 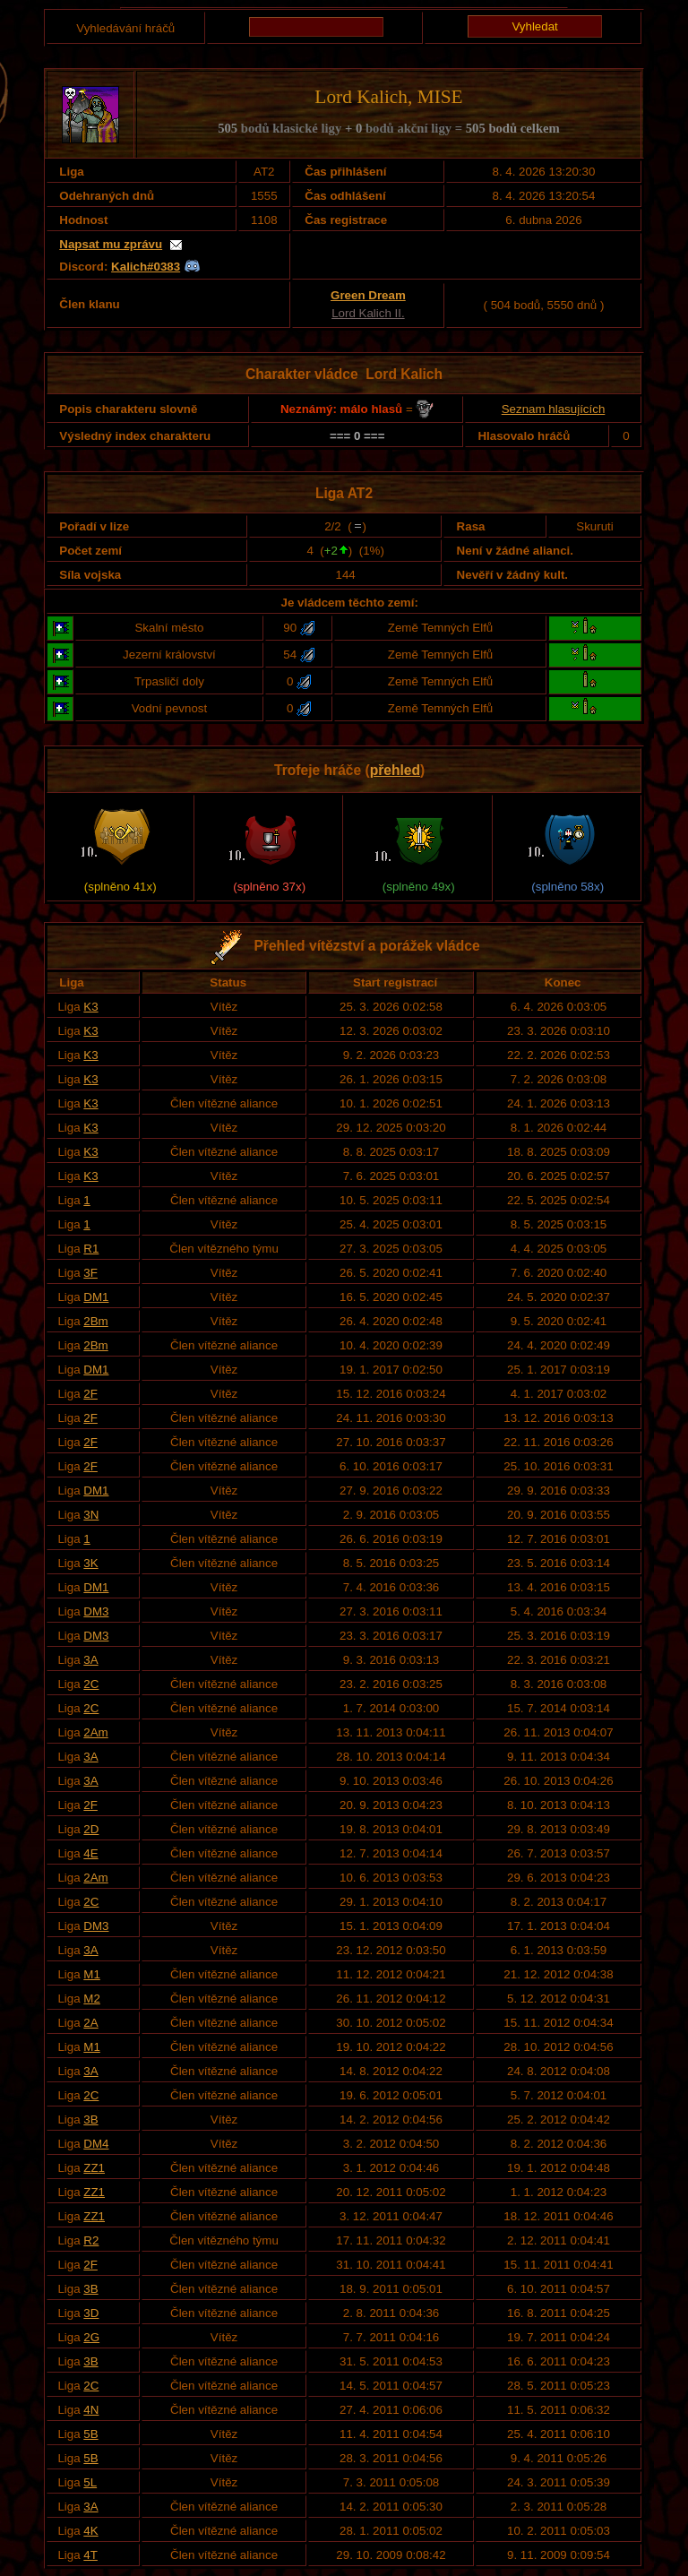 What do you see at coordinates (91, 2313) in the screenshot?
I see `3D` at bounding box center [91, 2313].